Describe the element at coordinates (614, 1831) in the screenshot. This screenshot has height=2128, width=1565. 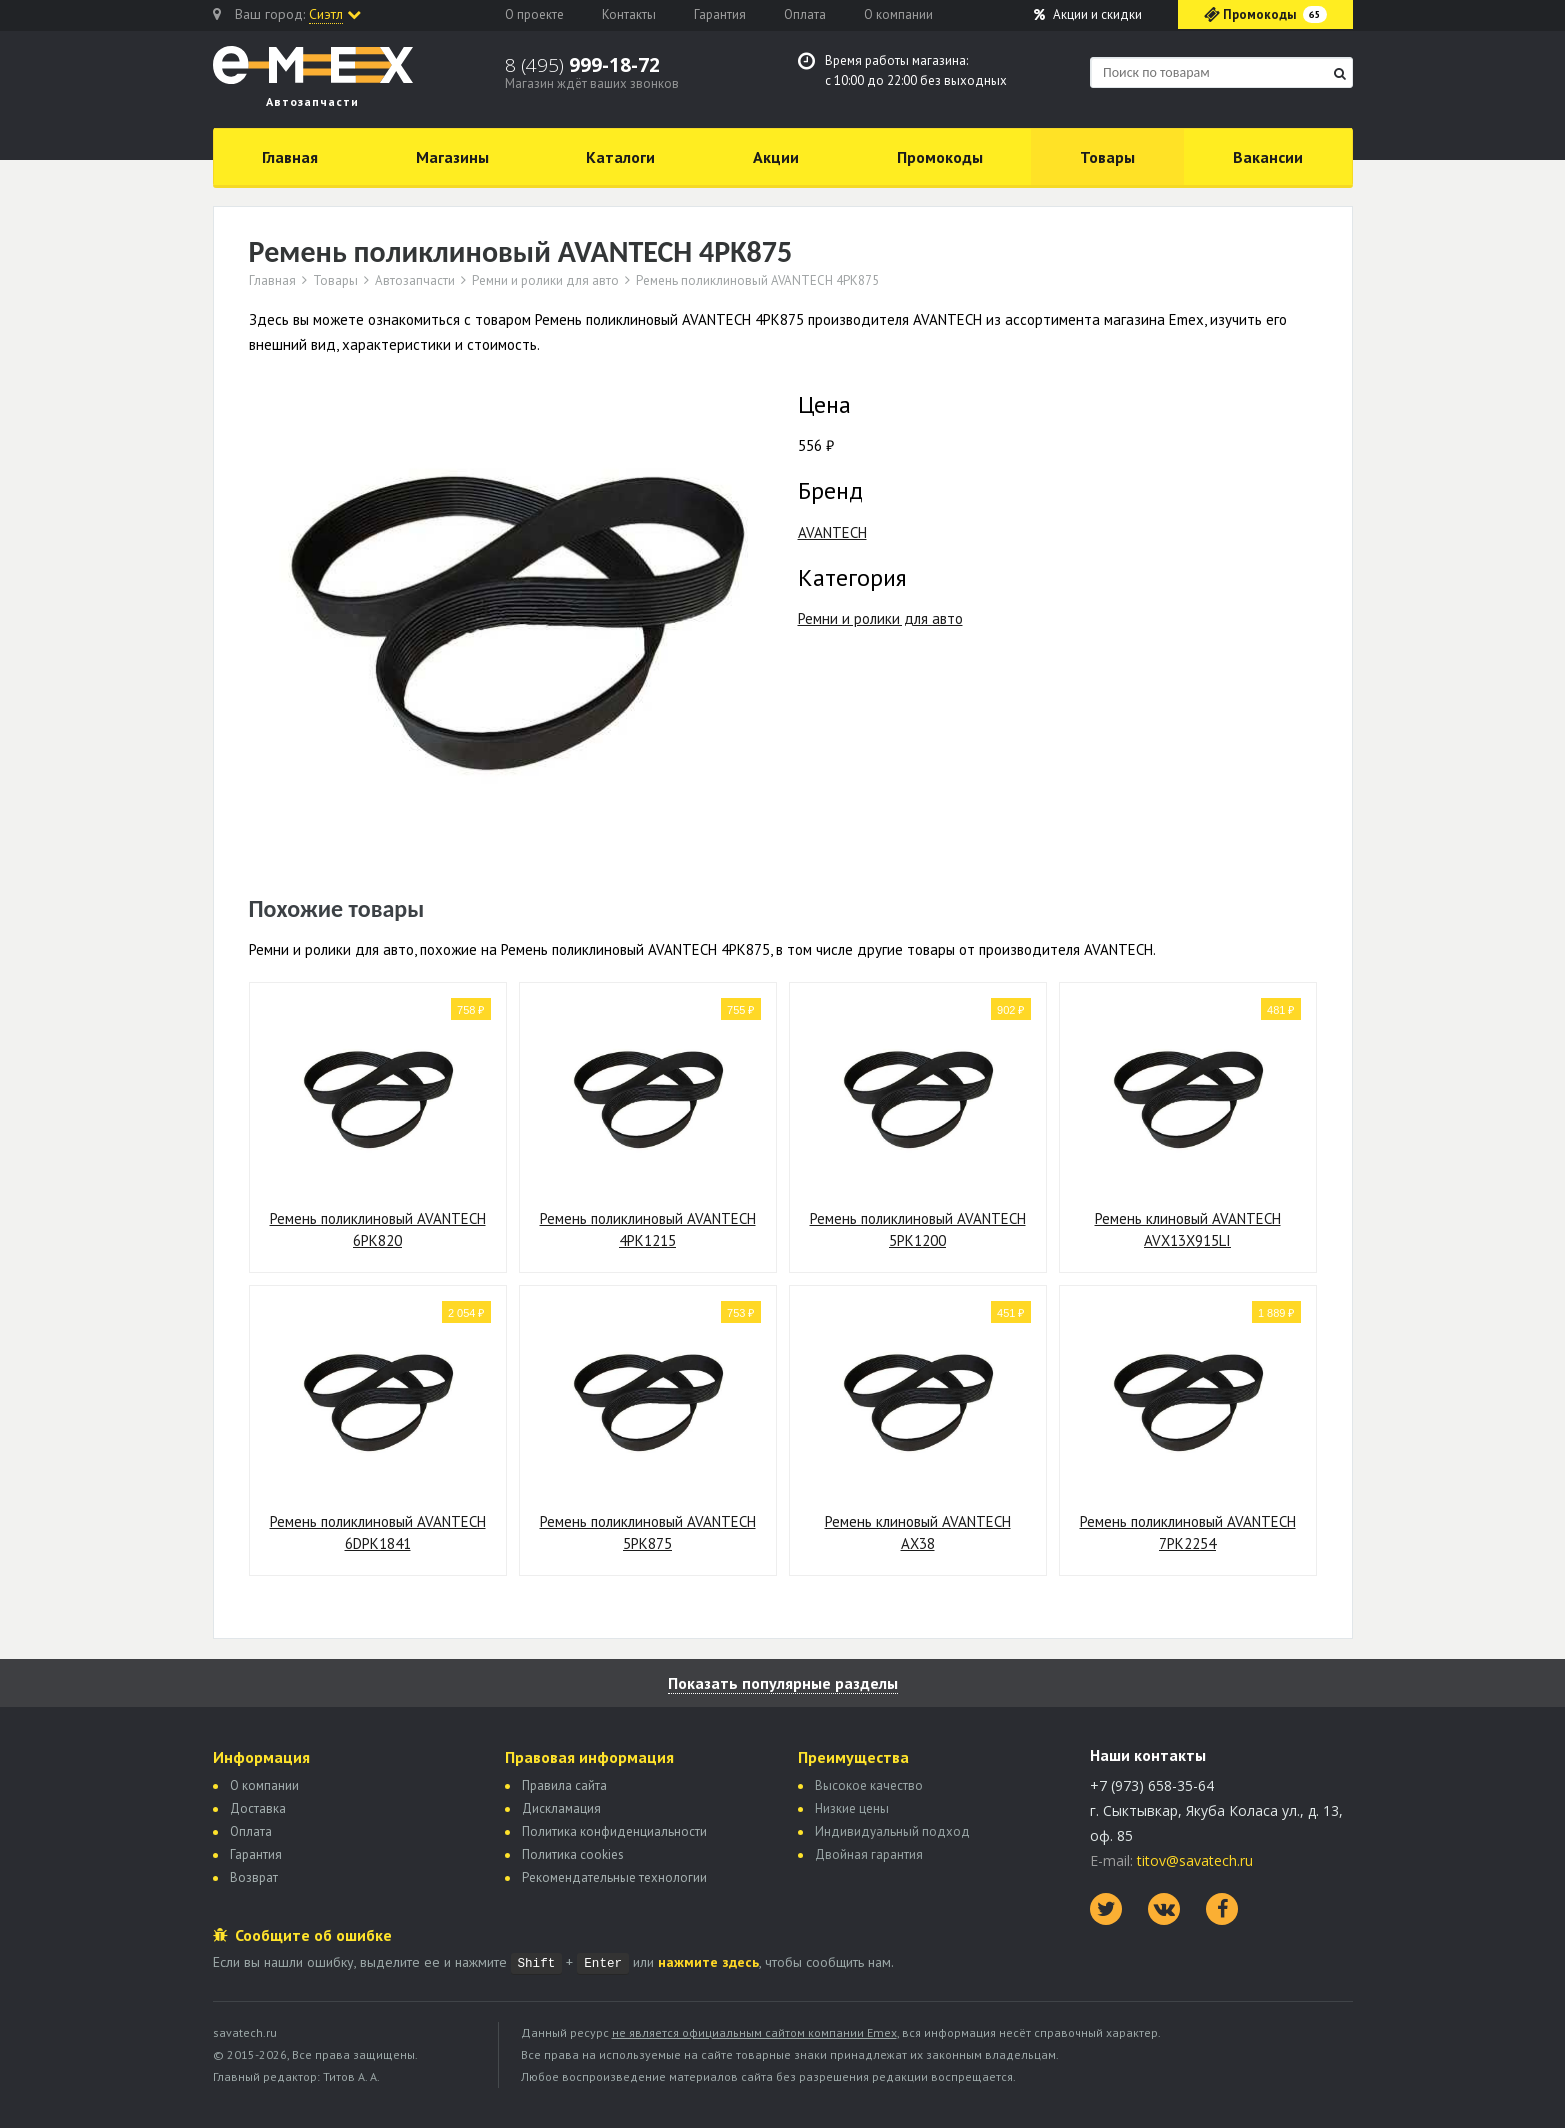
I see `Политика конфиденциальности` at that location.